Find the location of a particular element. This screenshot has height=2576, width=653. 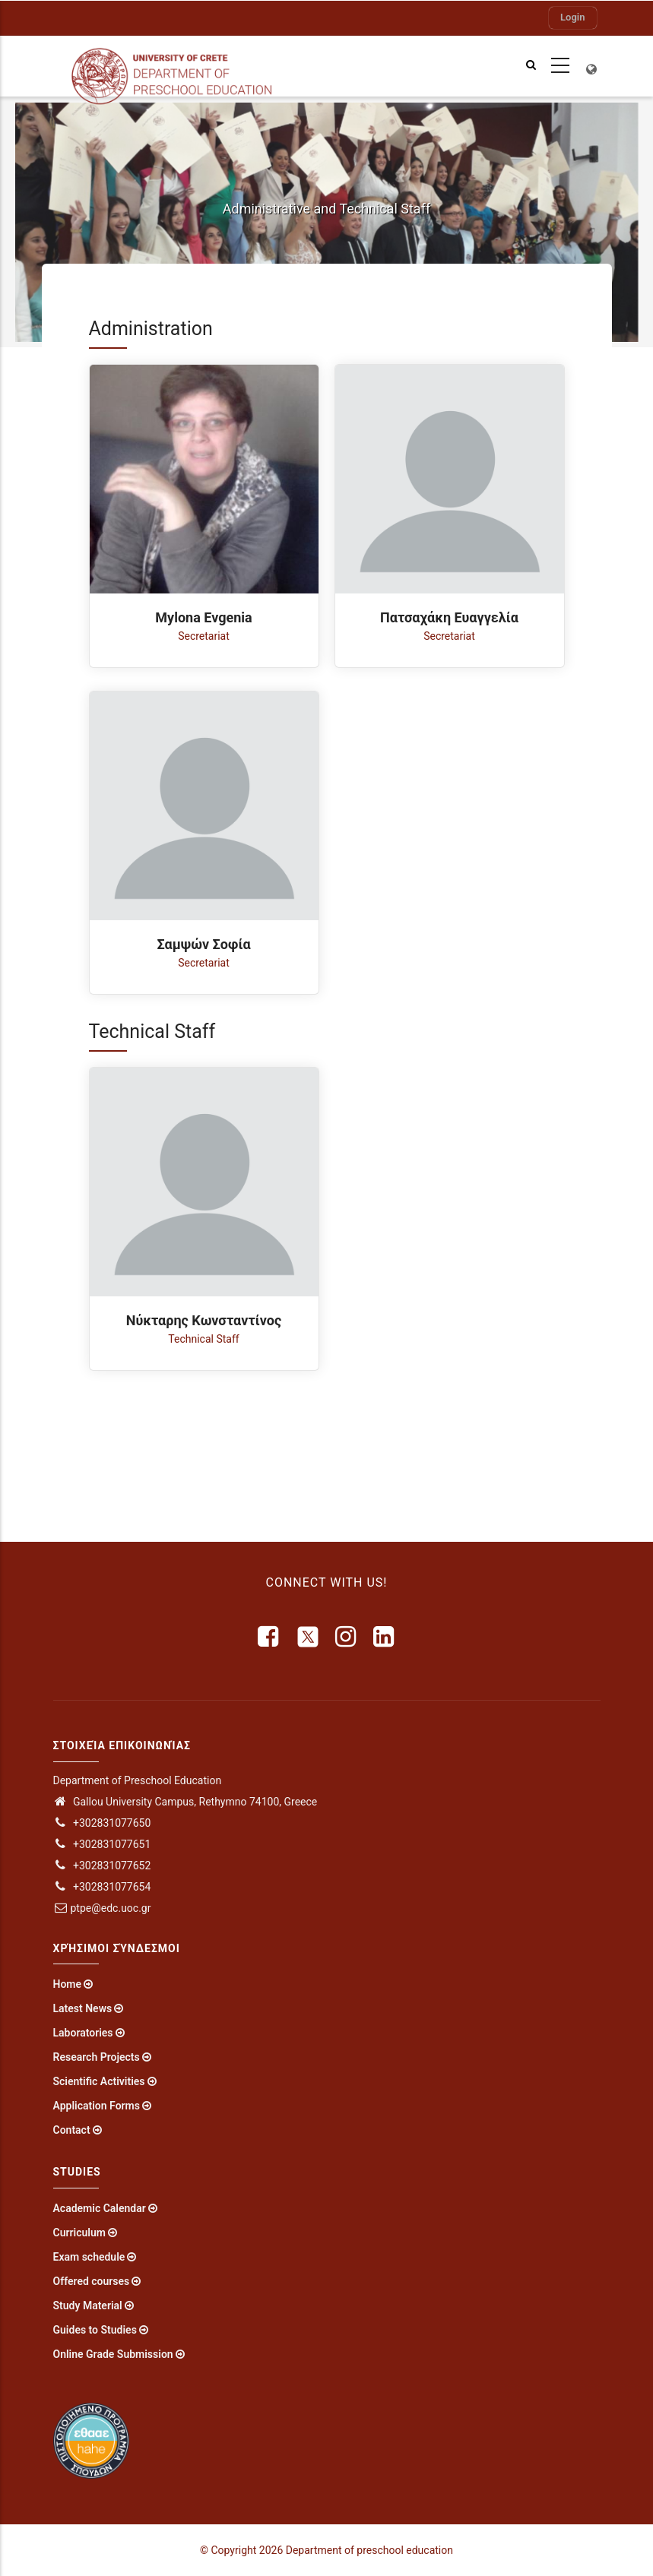

Mylona Evgenia is located at coordinates (203, 617).